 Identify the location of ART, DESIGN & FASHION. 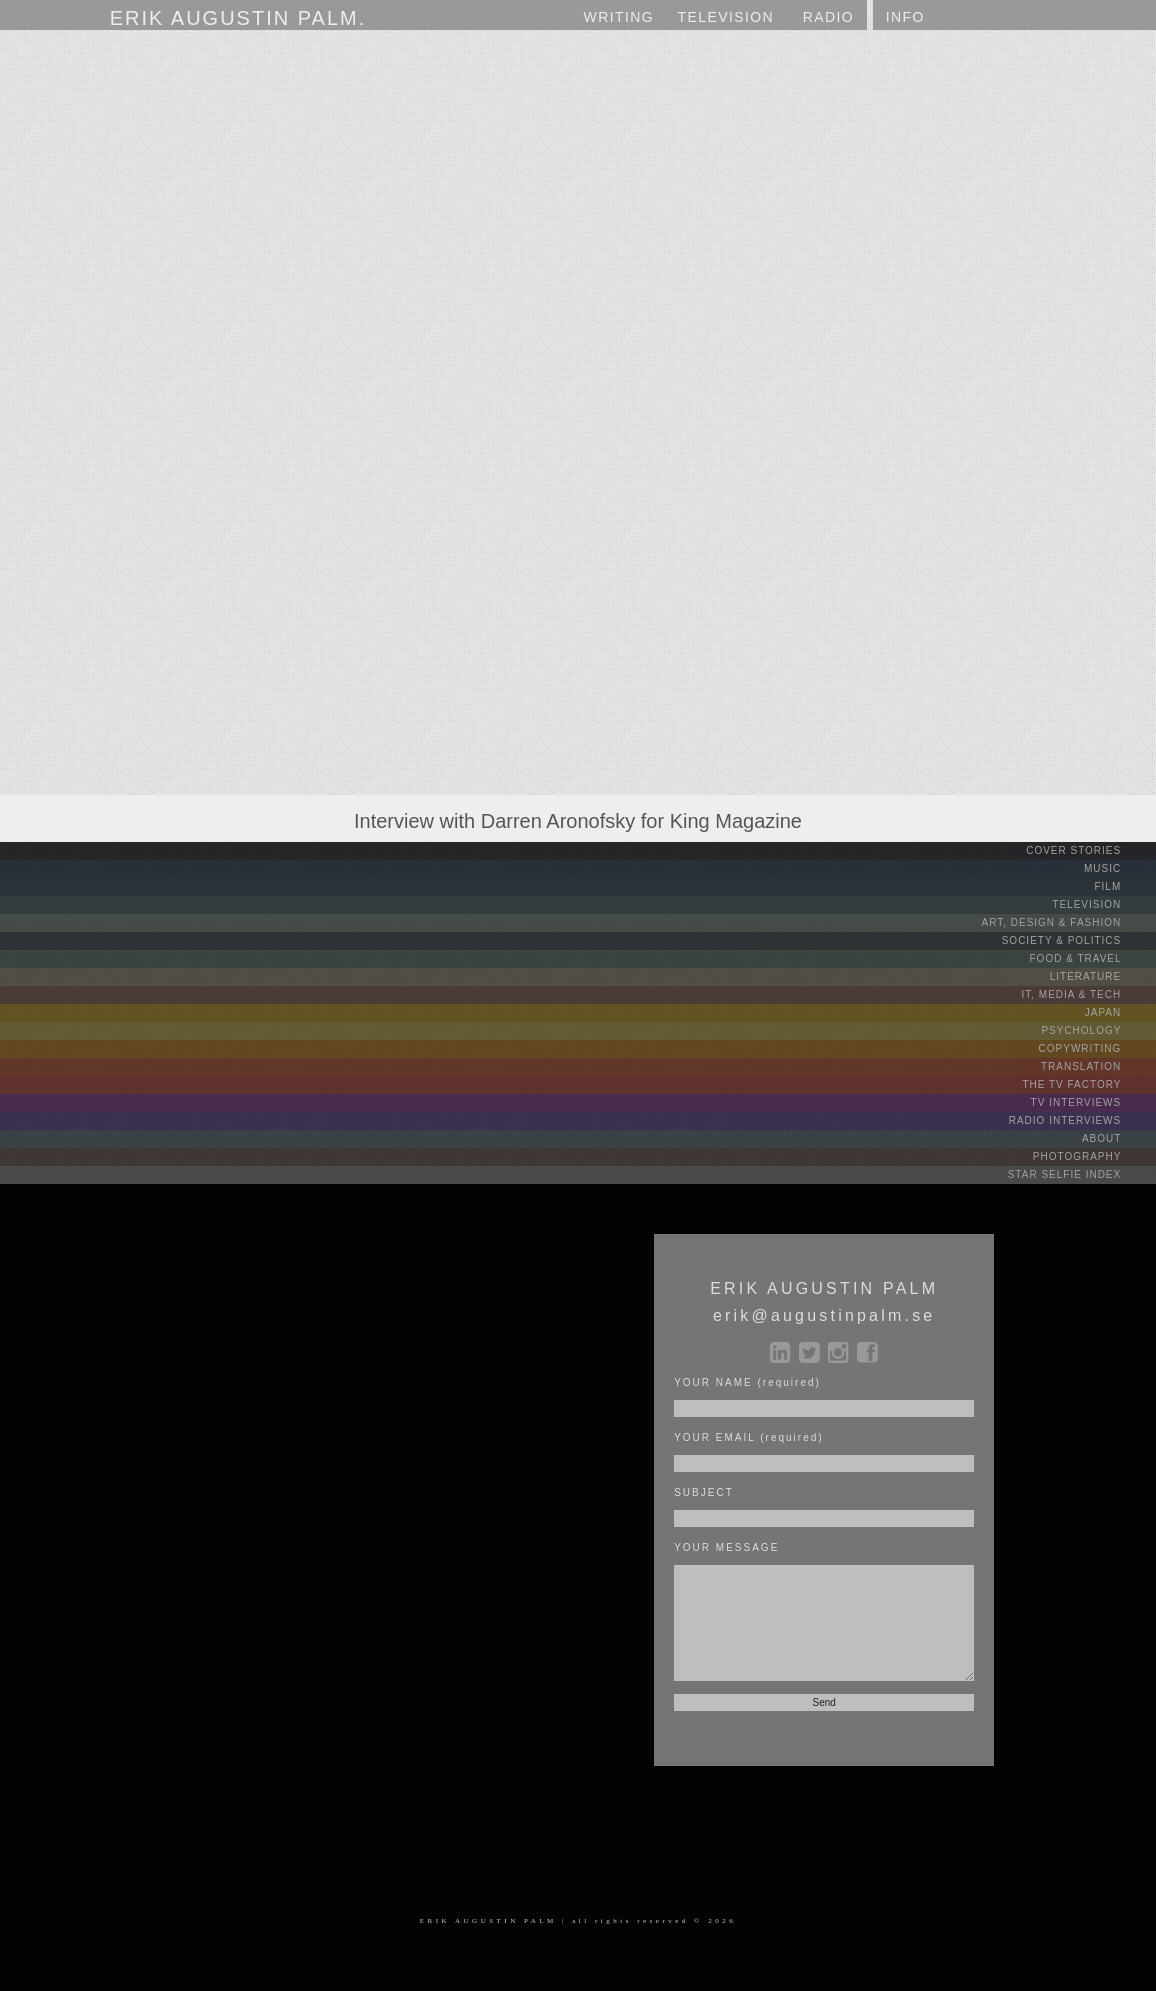
(1066, 922).